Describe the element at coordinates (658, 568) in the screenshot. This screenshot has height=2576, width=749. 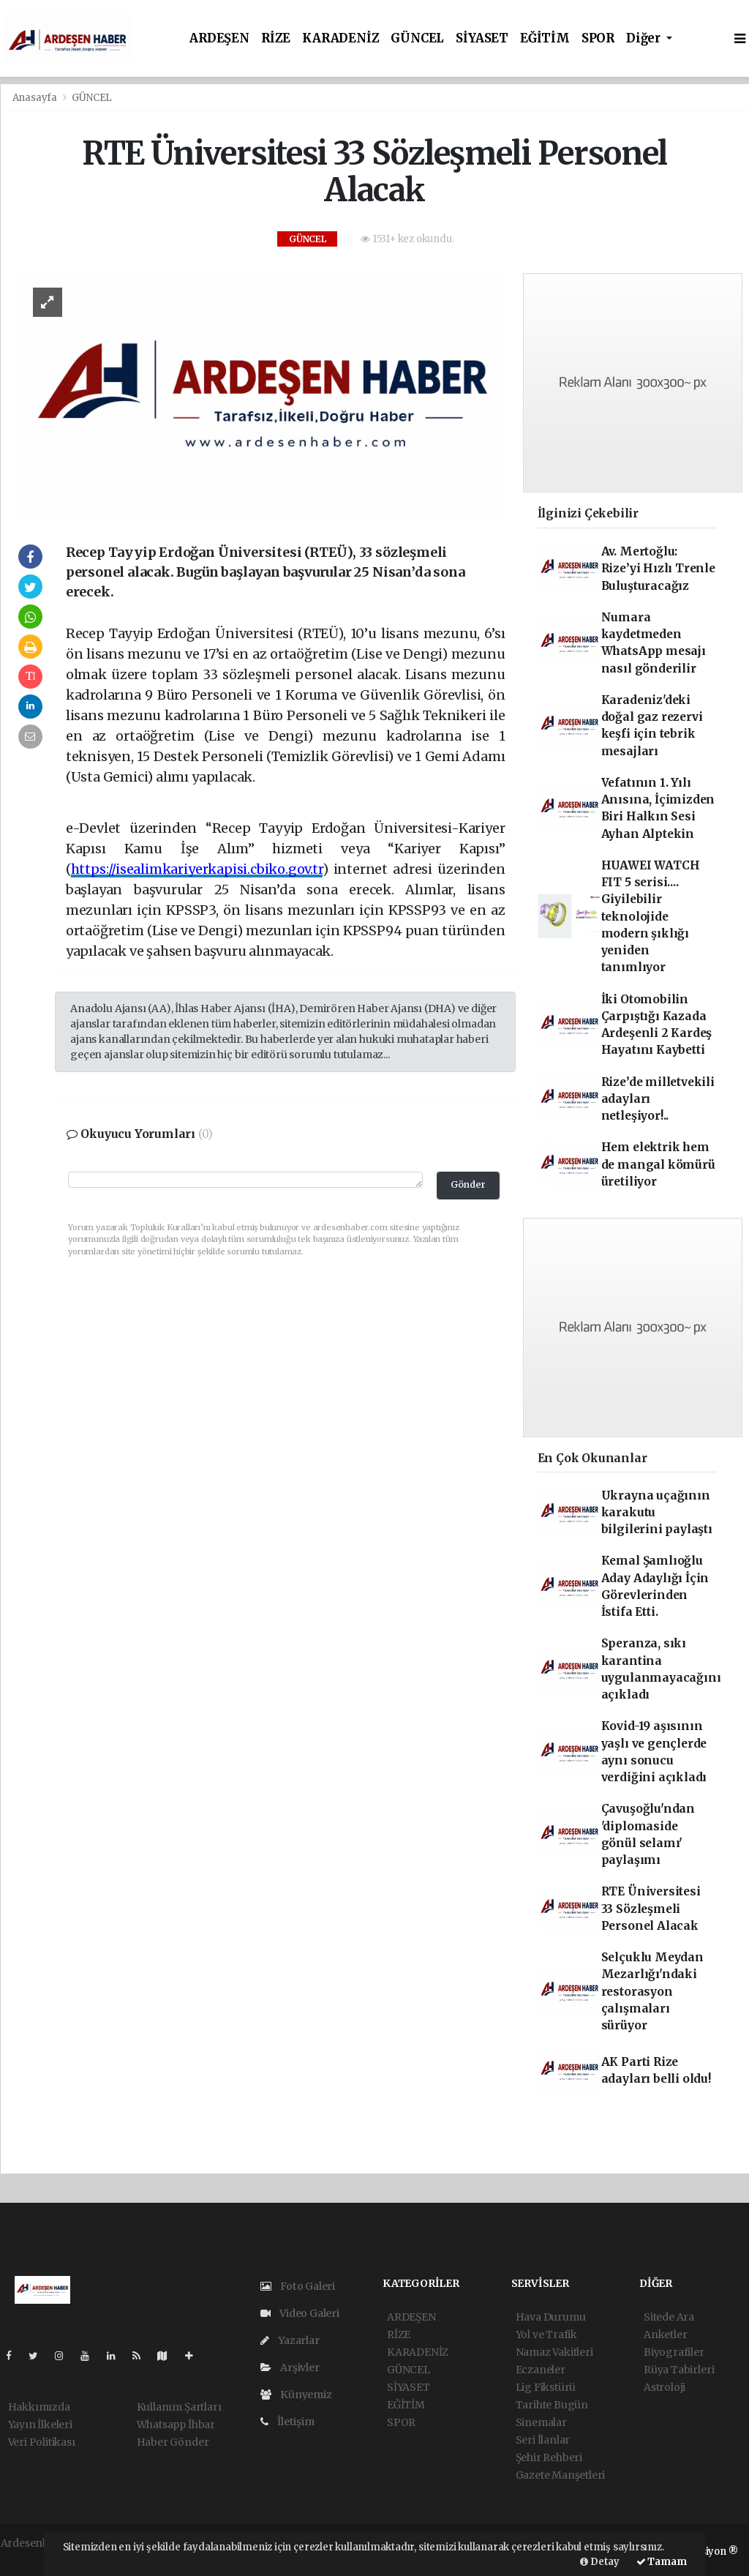
I see `Av. Mertoğlu: Rize’yi Hızlı Trenle Buluşturacağız` at that location.